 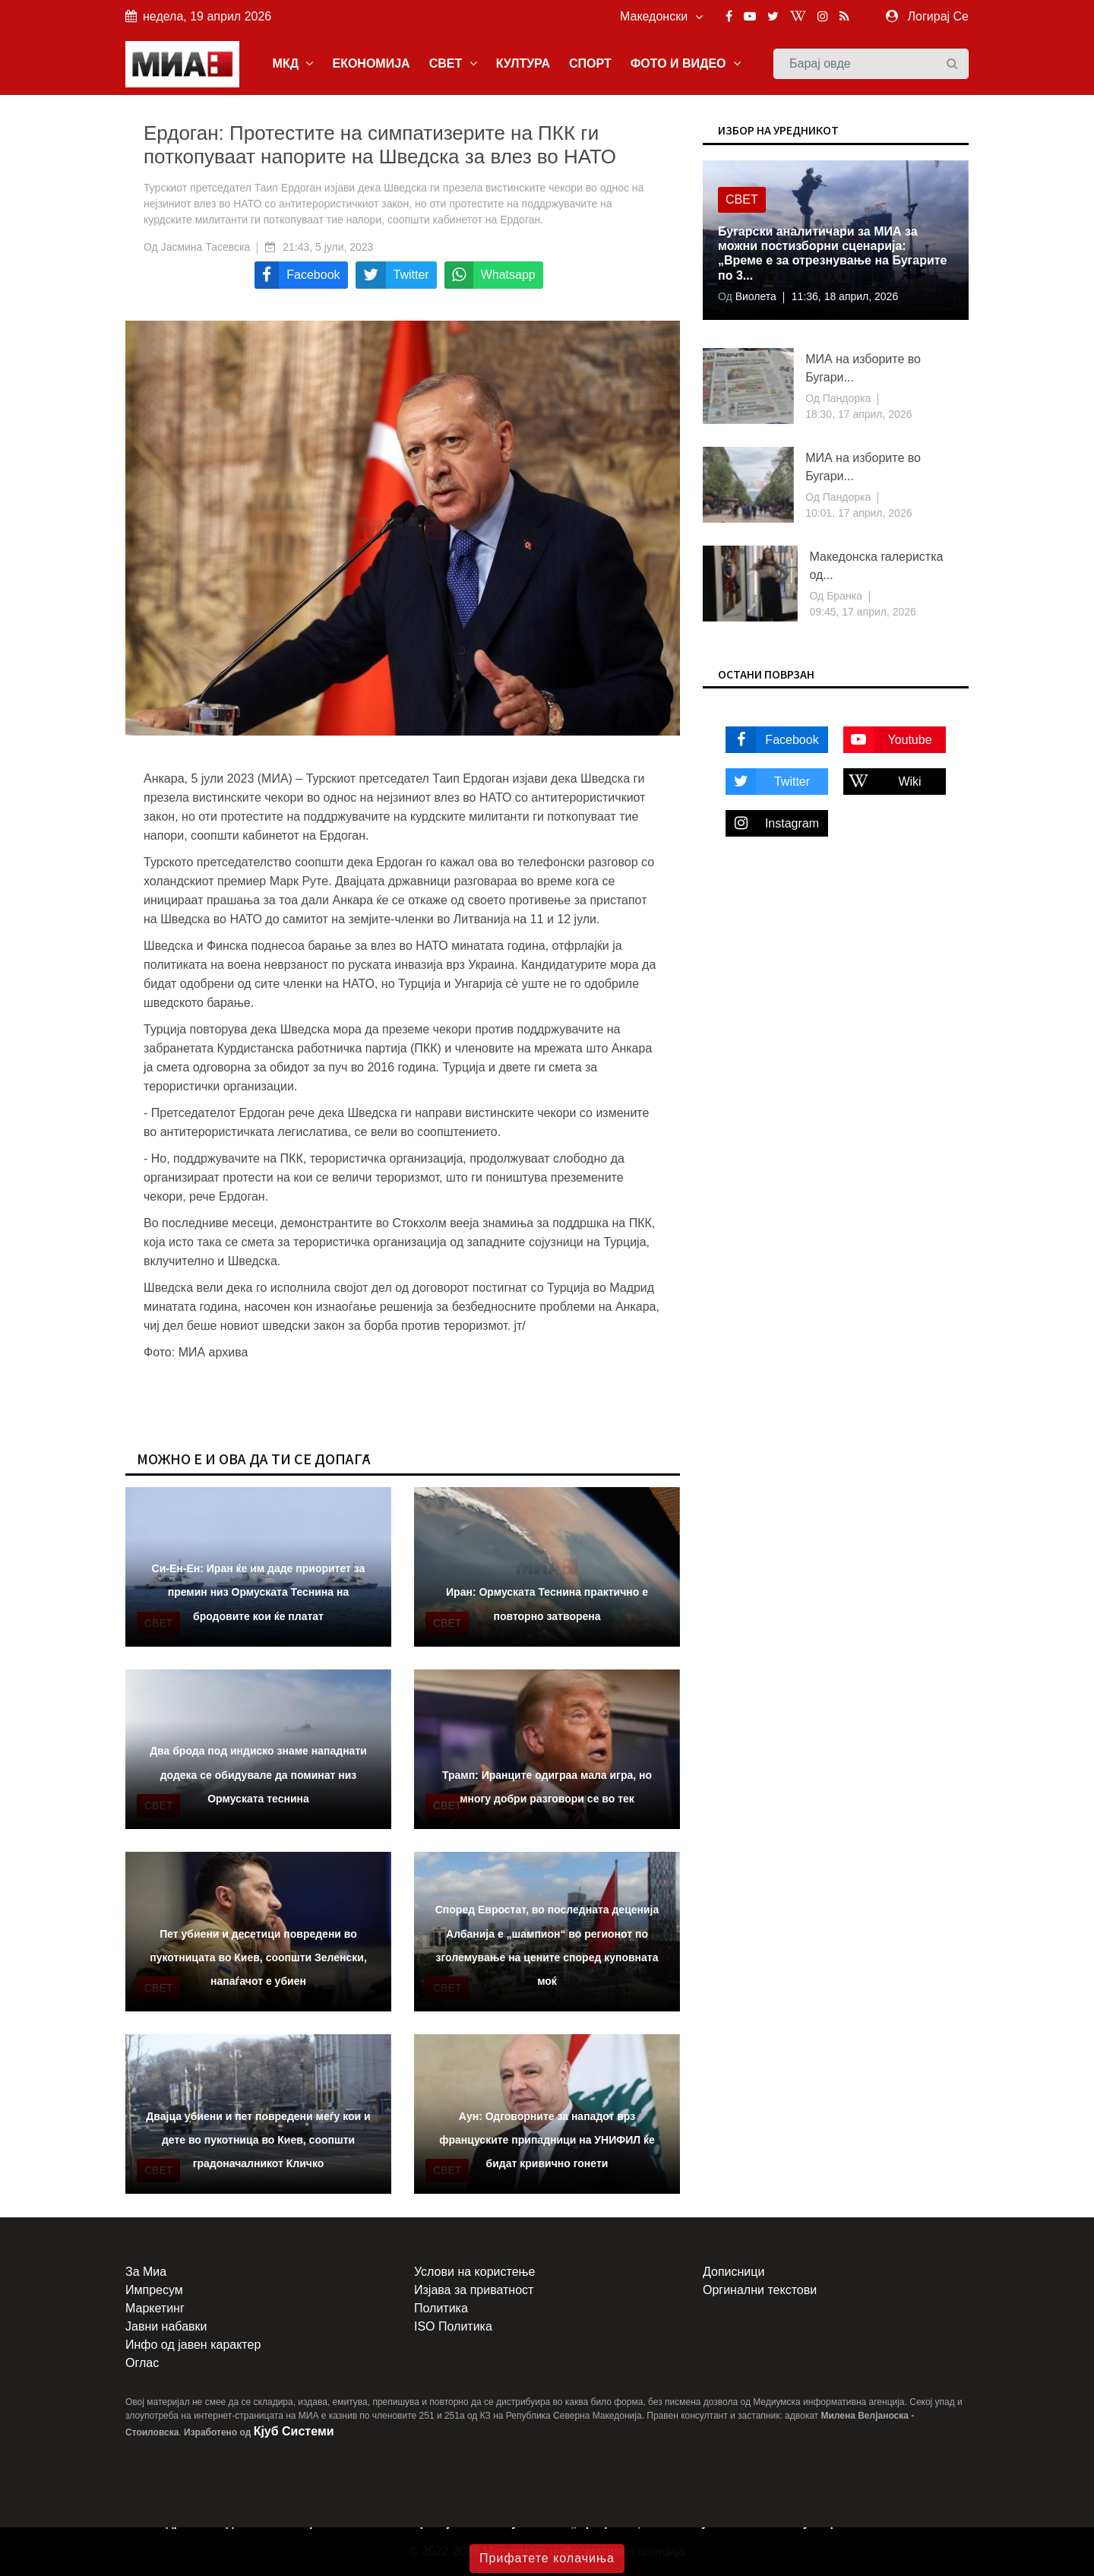 I want to click on Јавни набавки, so click(x=166, y=2326).